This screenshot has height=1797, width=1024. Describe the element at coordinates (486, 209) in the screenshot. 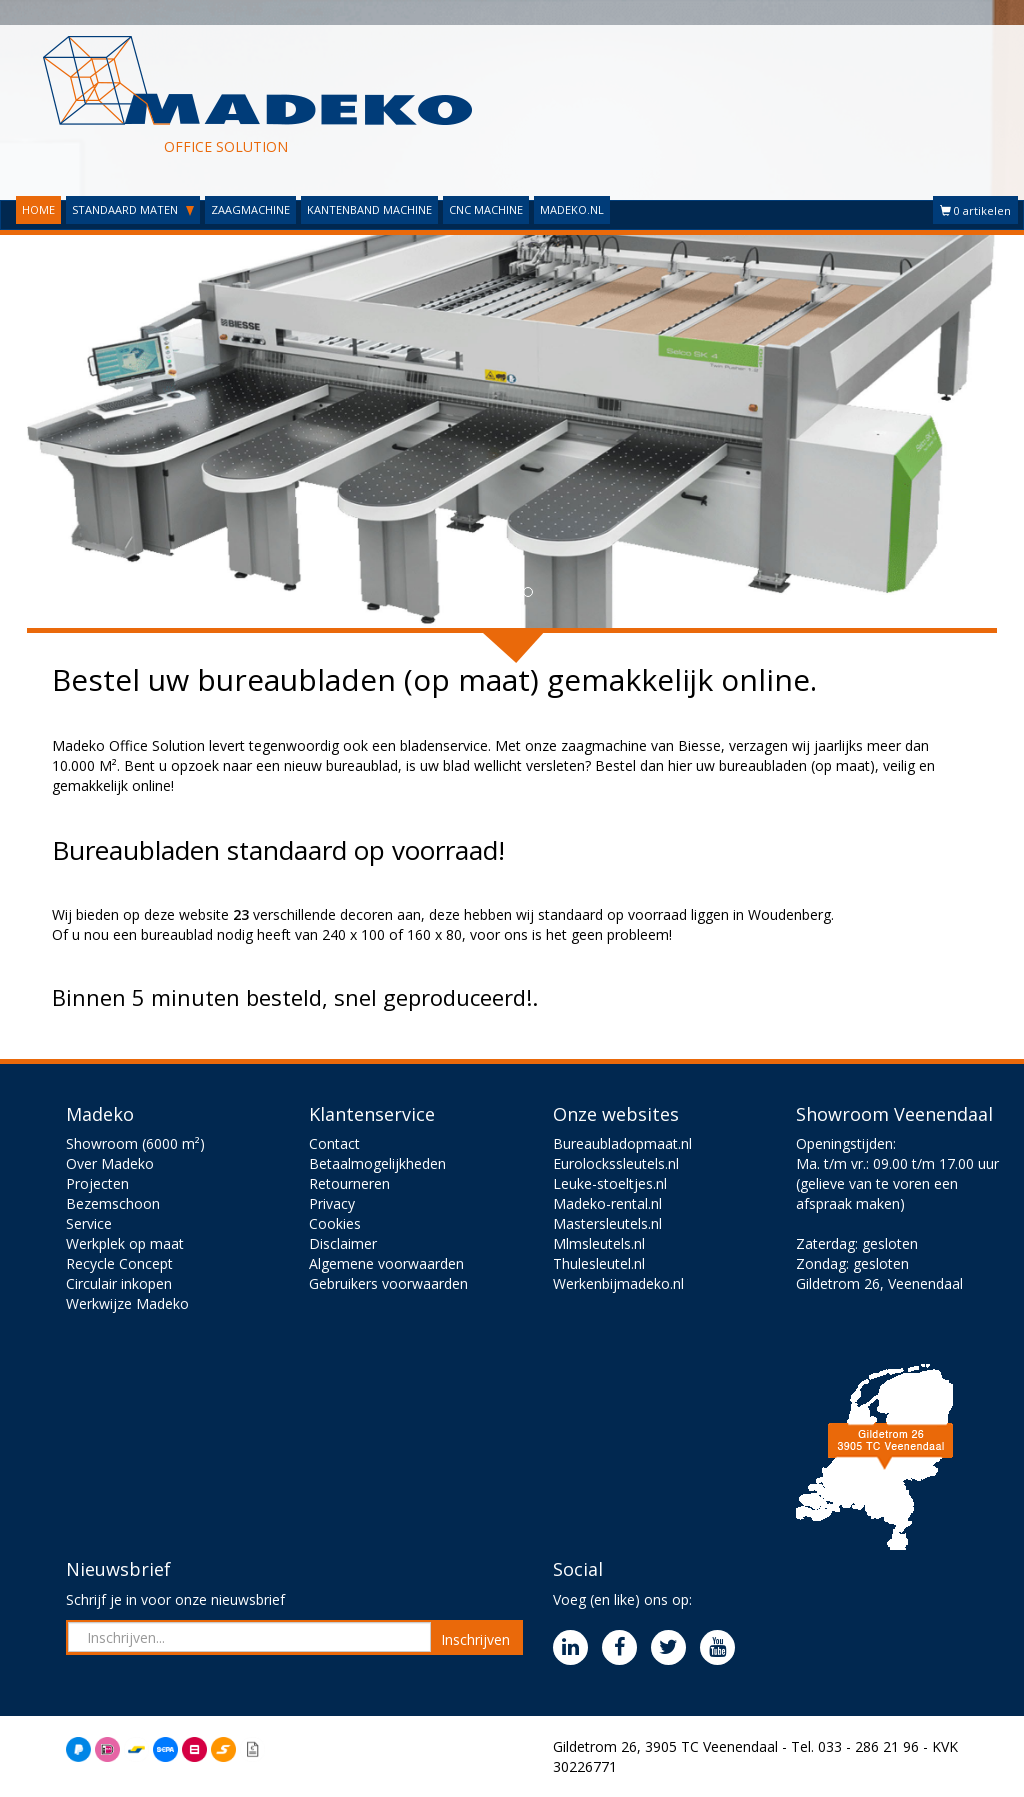

I see `CNC MACHINE` at that location.